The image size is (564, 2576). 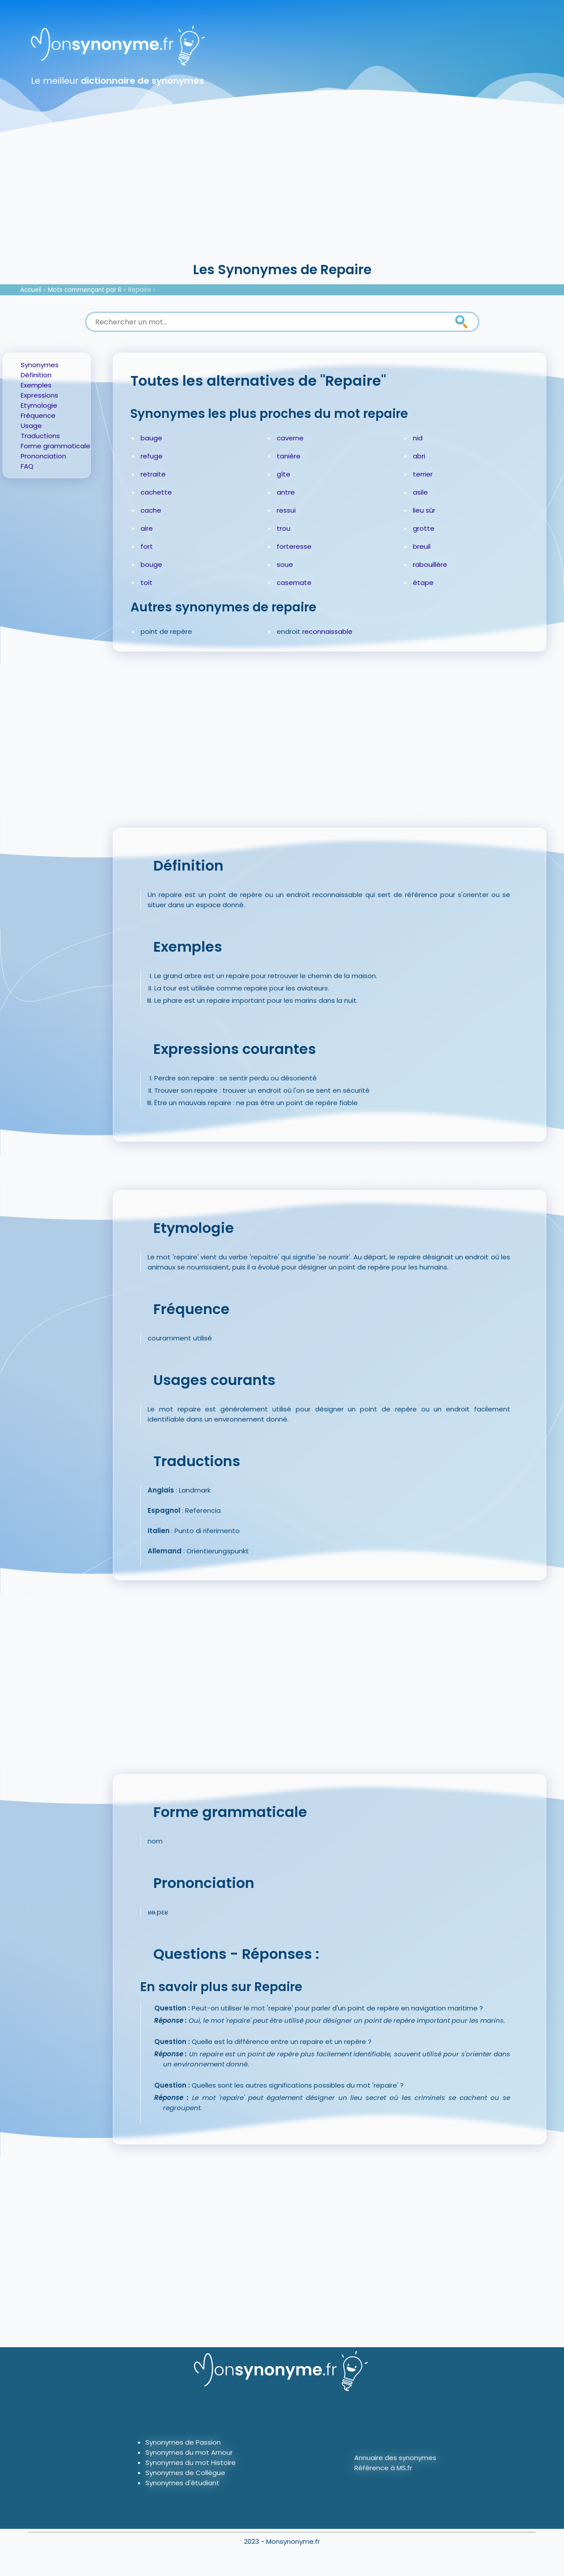 I want to click on reconnaissable, so click(x=327, y=631).